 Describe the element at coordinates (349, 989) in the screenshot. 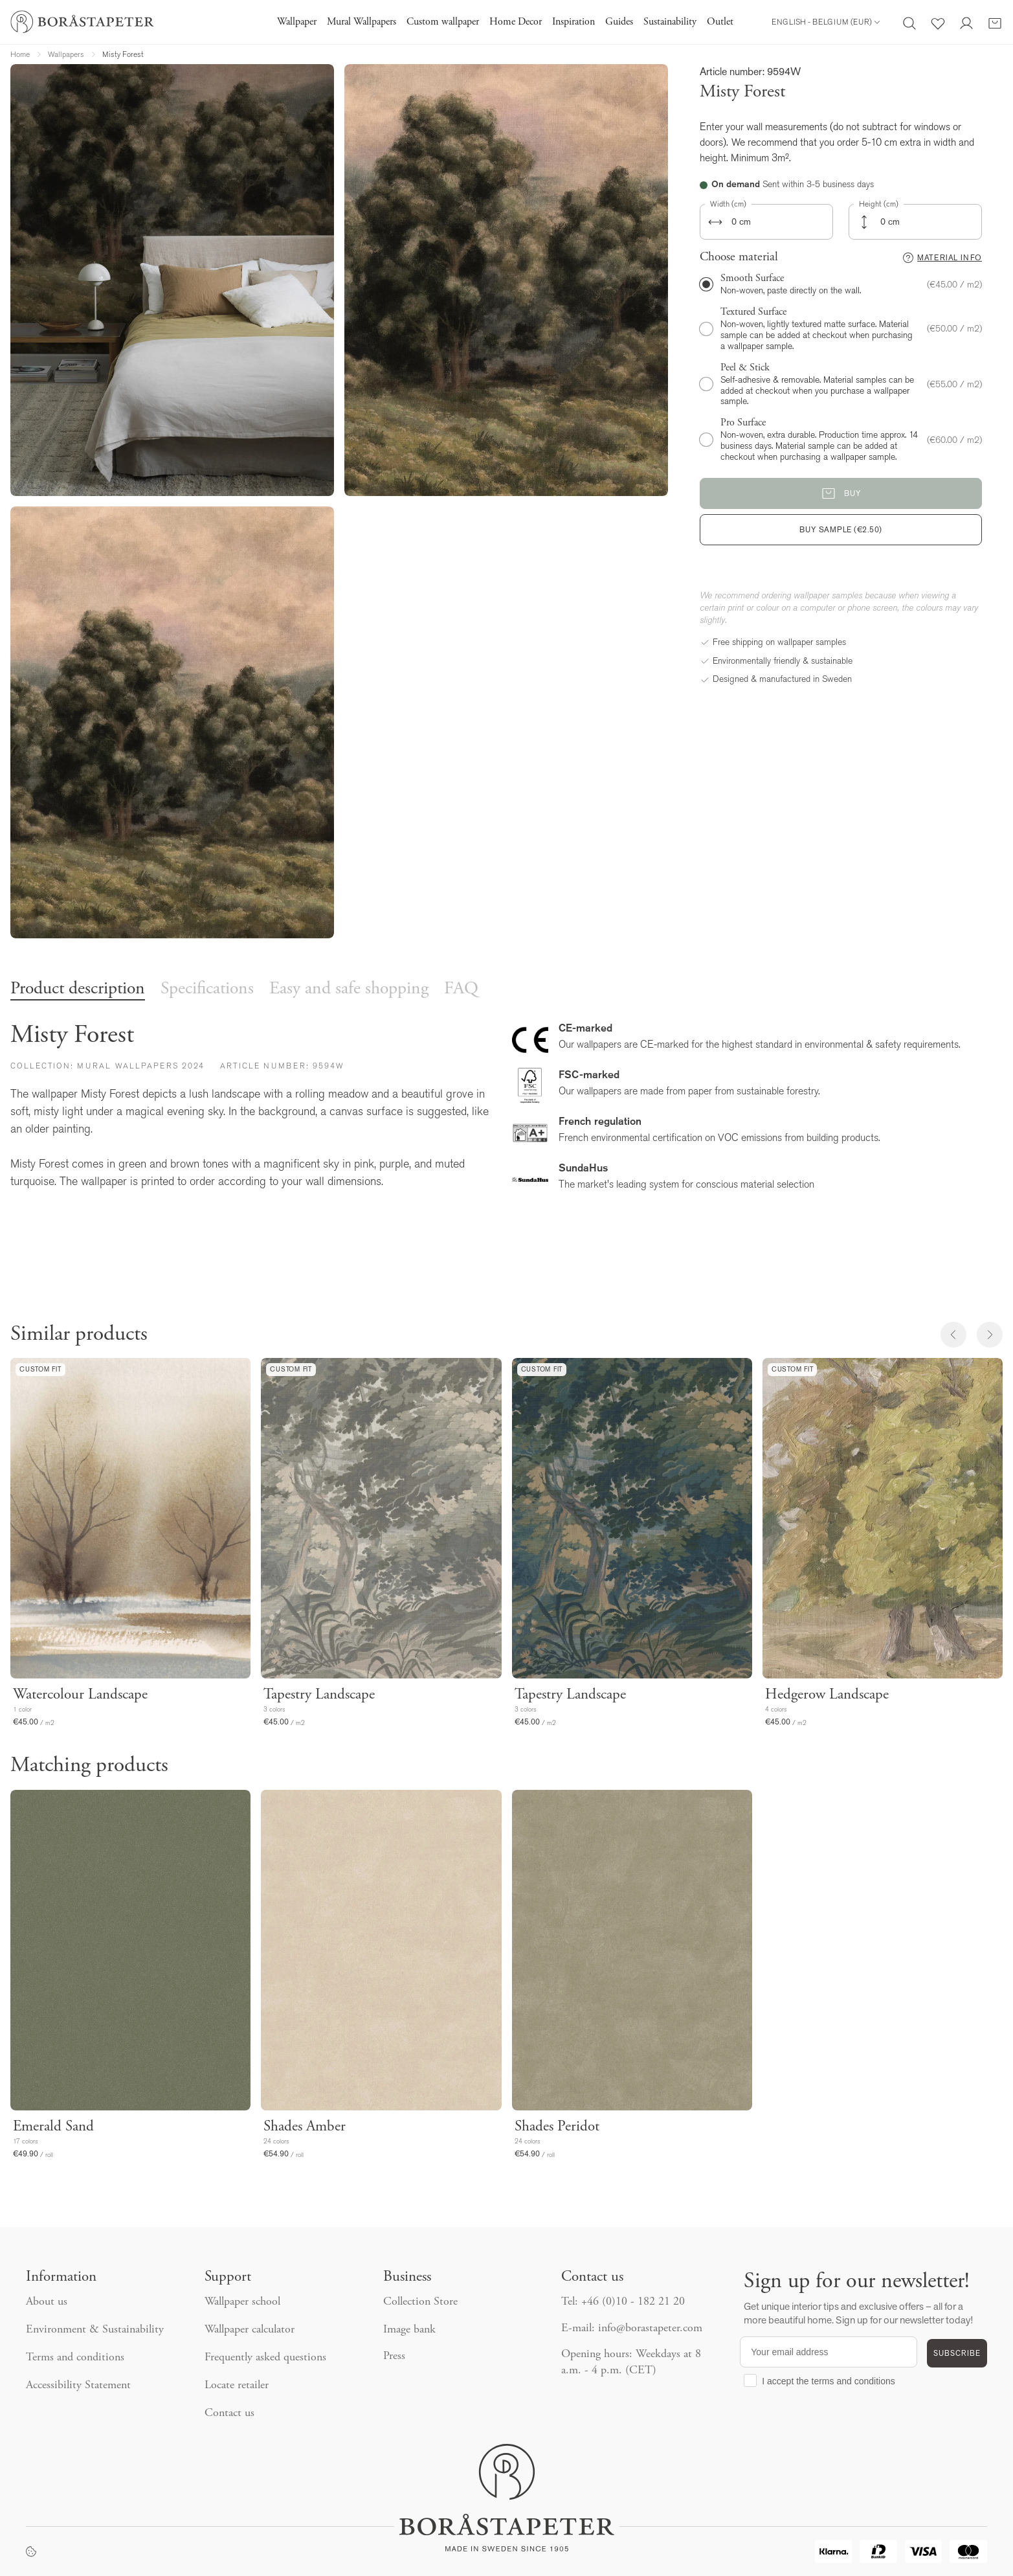

I see `Easy and safe shopping` at that location.